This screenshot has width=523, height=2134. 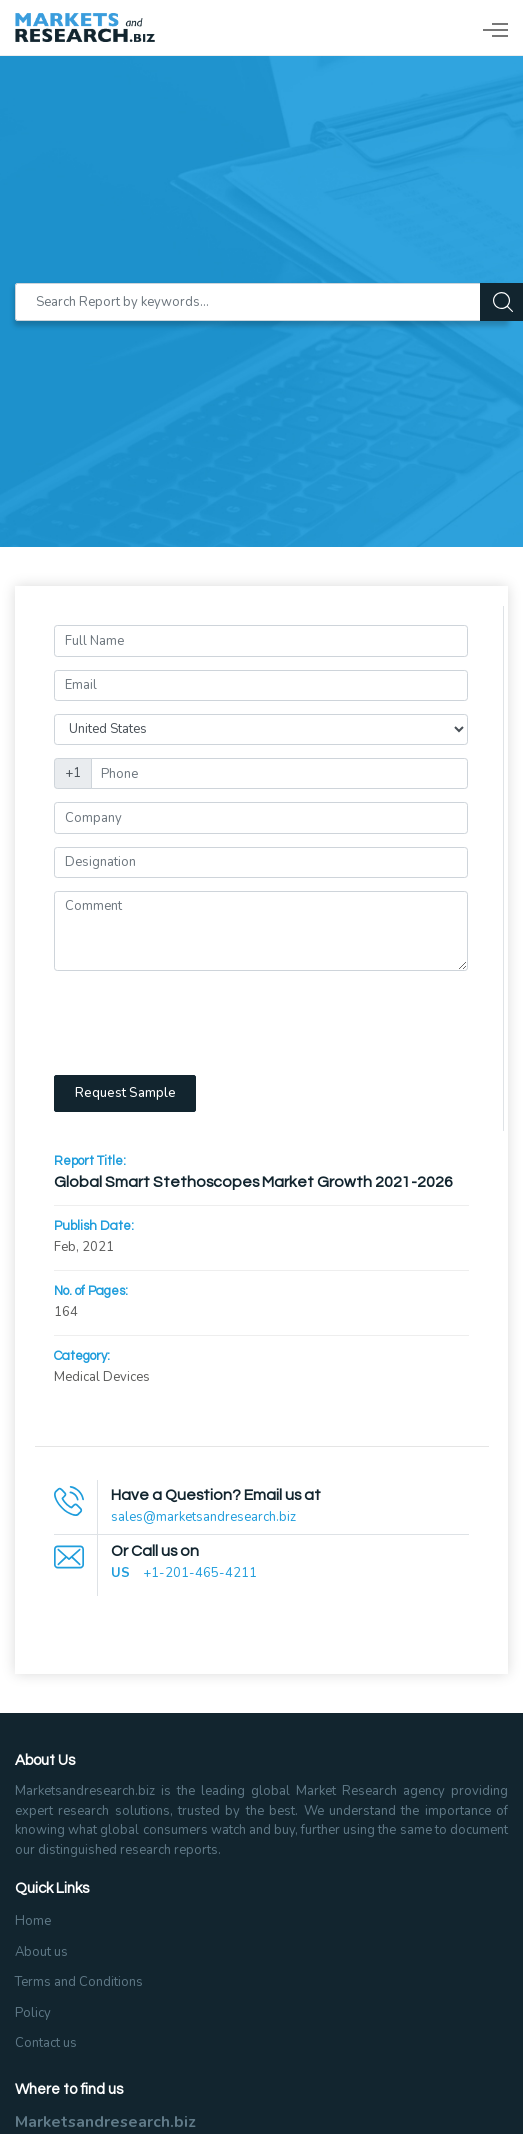 What do you see at coordinates (33, 2013) in the screenshot?
I see `Policy` at bounding box center [33, 2013].